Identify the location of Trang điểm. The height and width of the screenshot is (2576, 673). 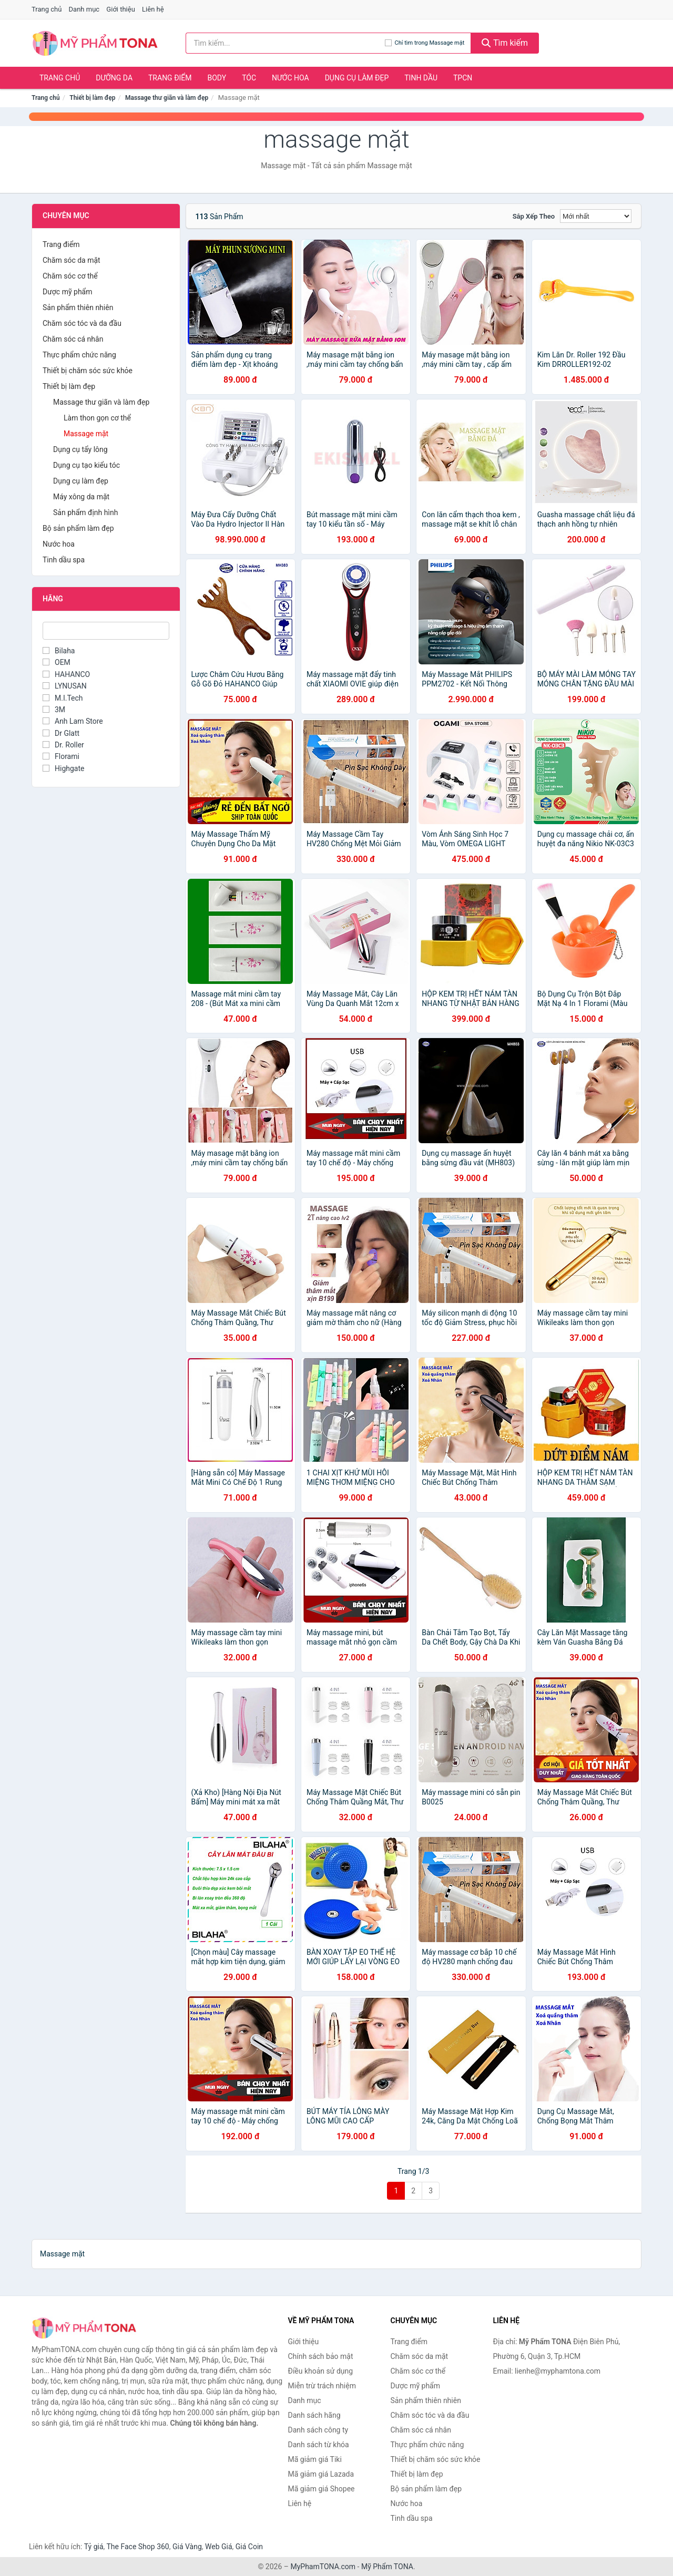
(170, 78).